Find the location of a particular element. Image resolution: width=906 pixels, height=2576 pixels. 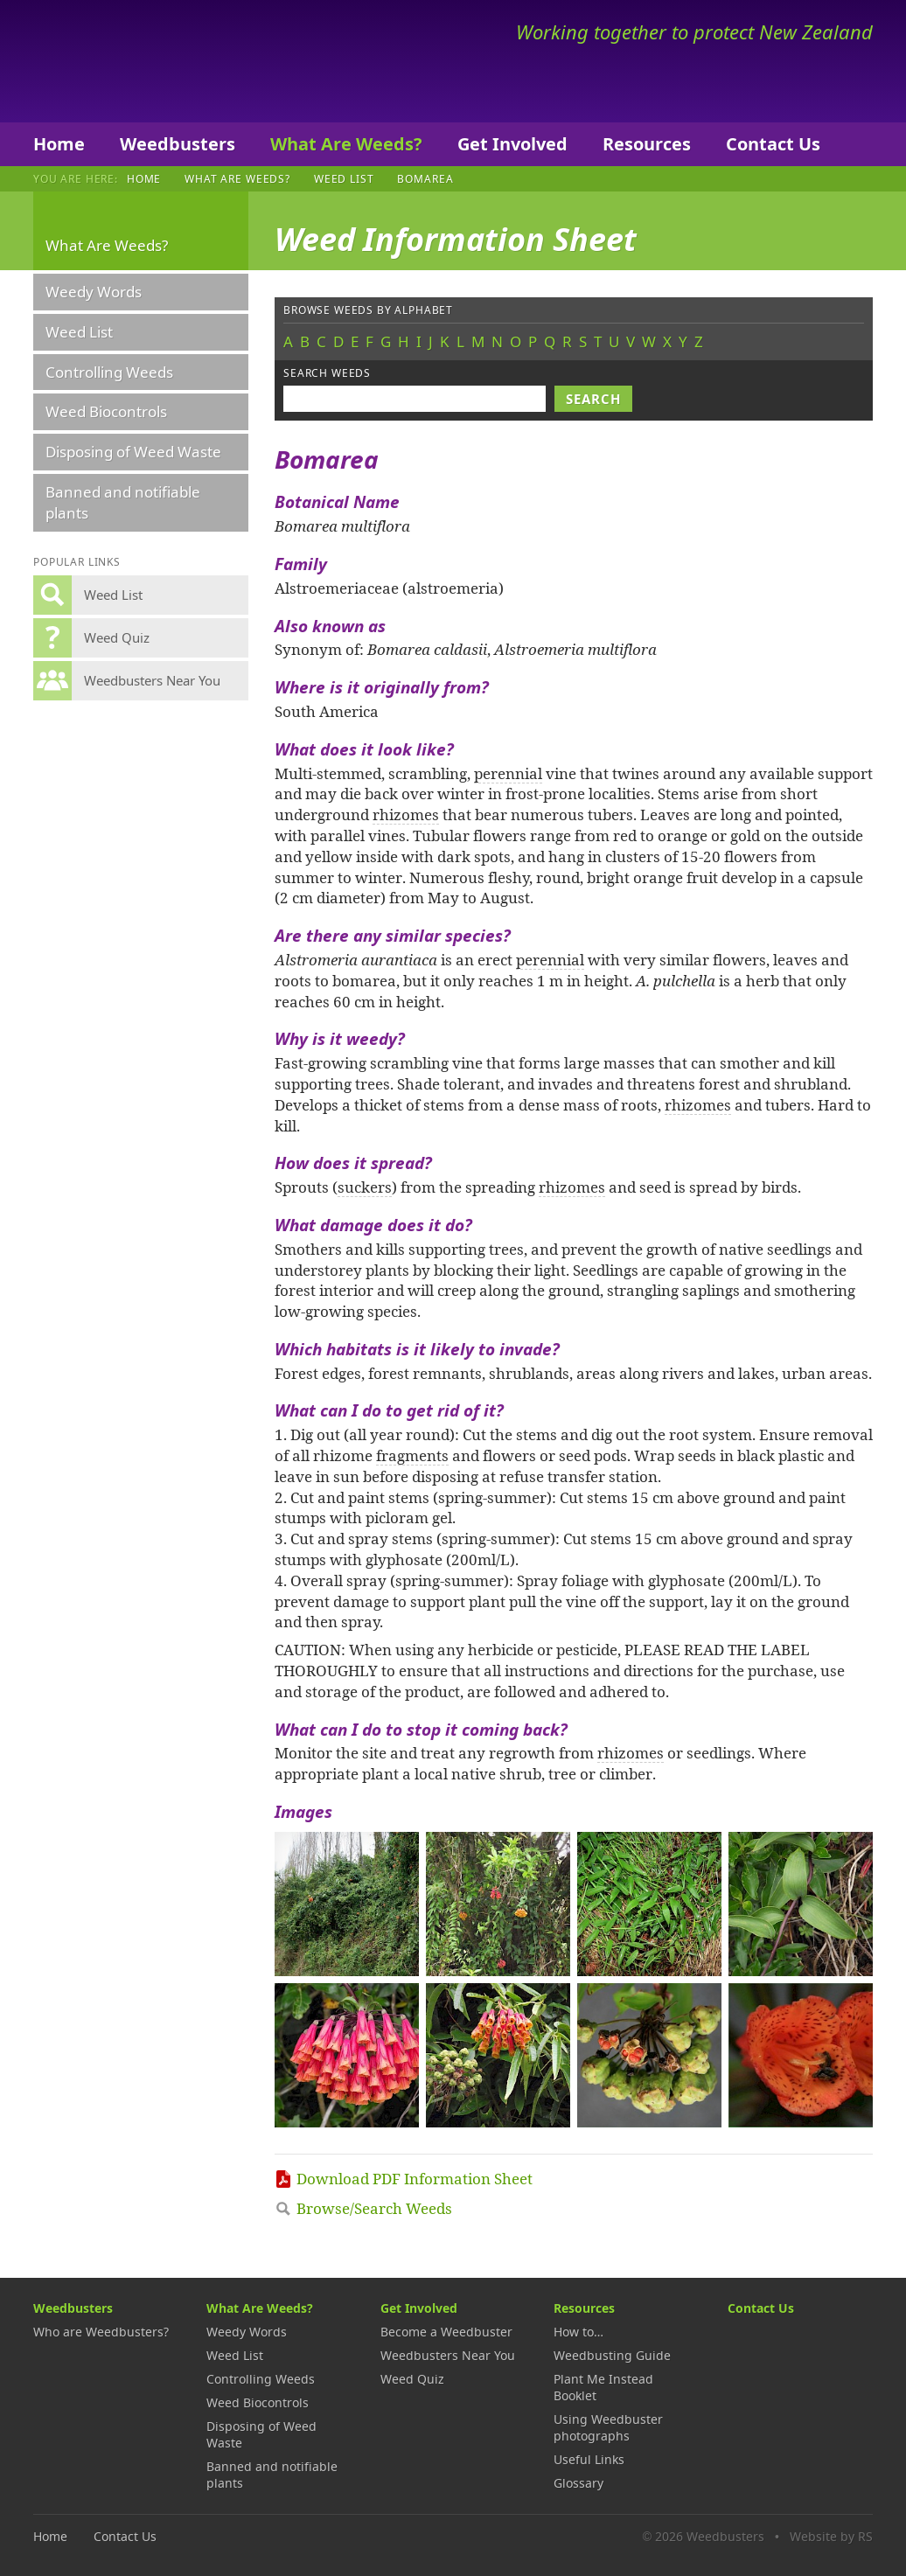

Weed Quiz is located at coordinates (412, 2379).